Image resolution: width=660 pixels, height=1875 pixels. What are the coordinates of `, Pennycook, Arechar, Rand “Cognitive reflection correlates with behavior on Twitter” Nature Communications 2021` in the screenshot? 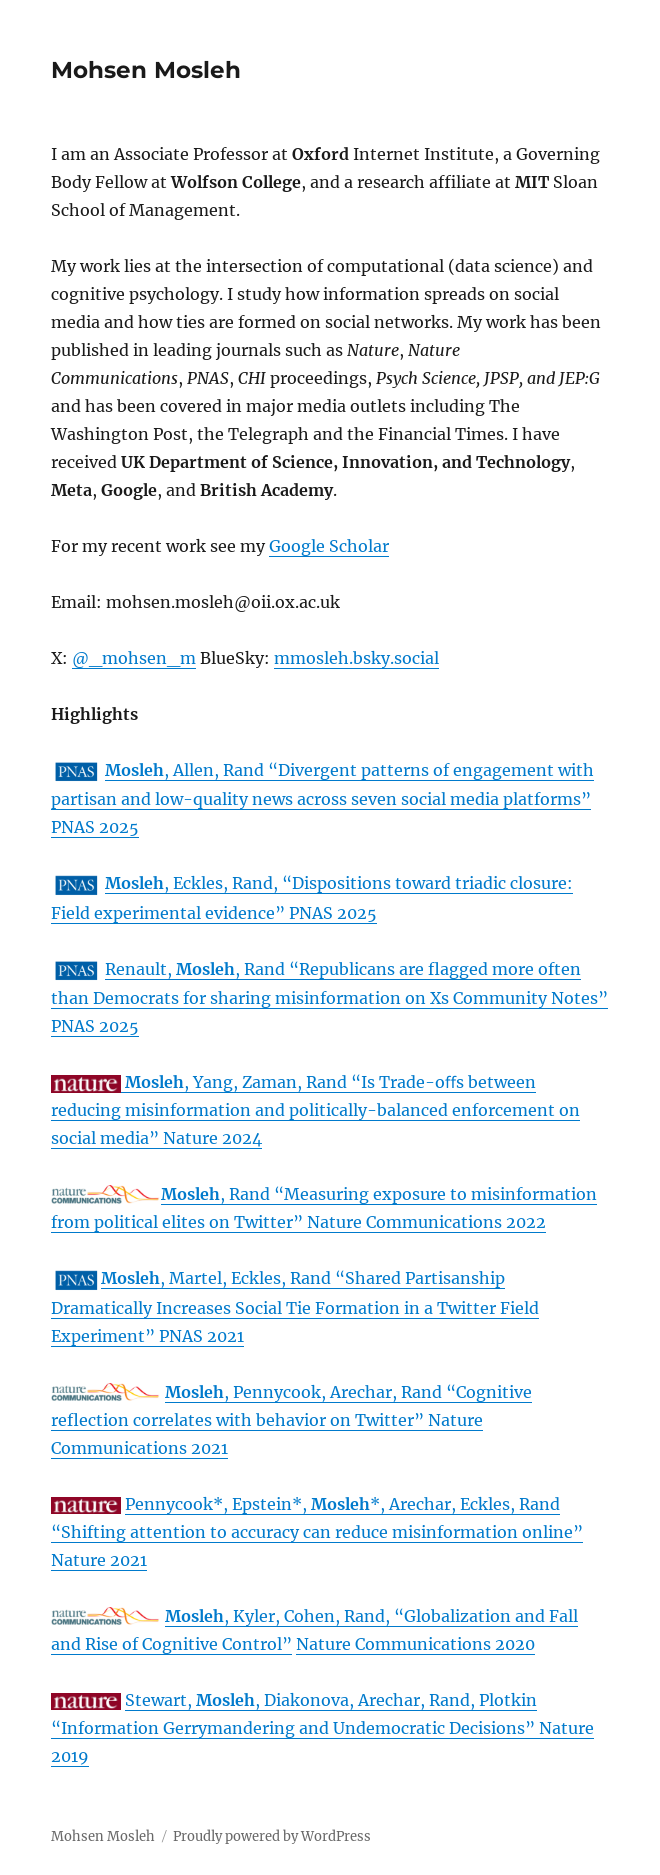 It's located at (291, 1420).